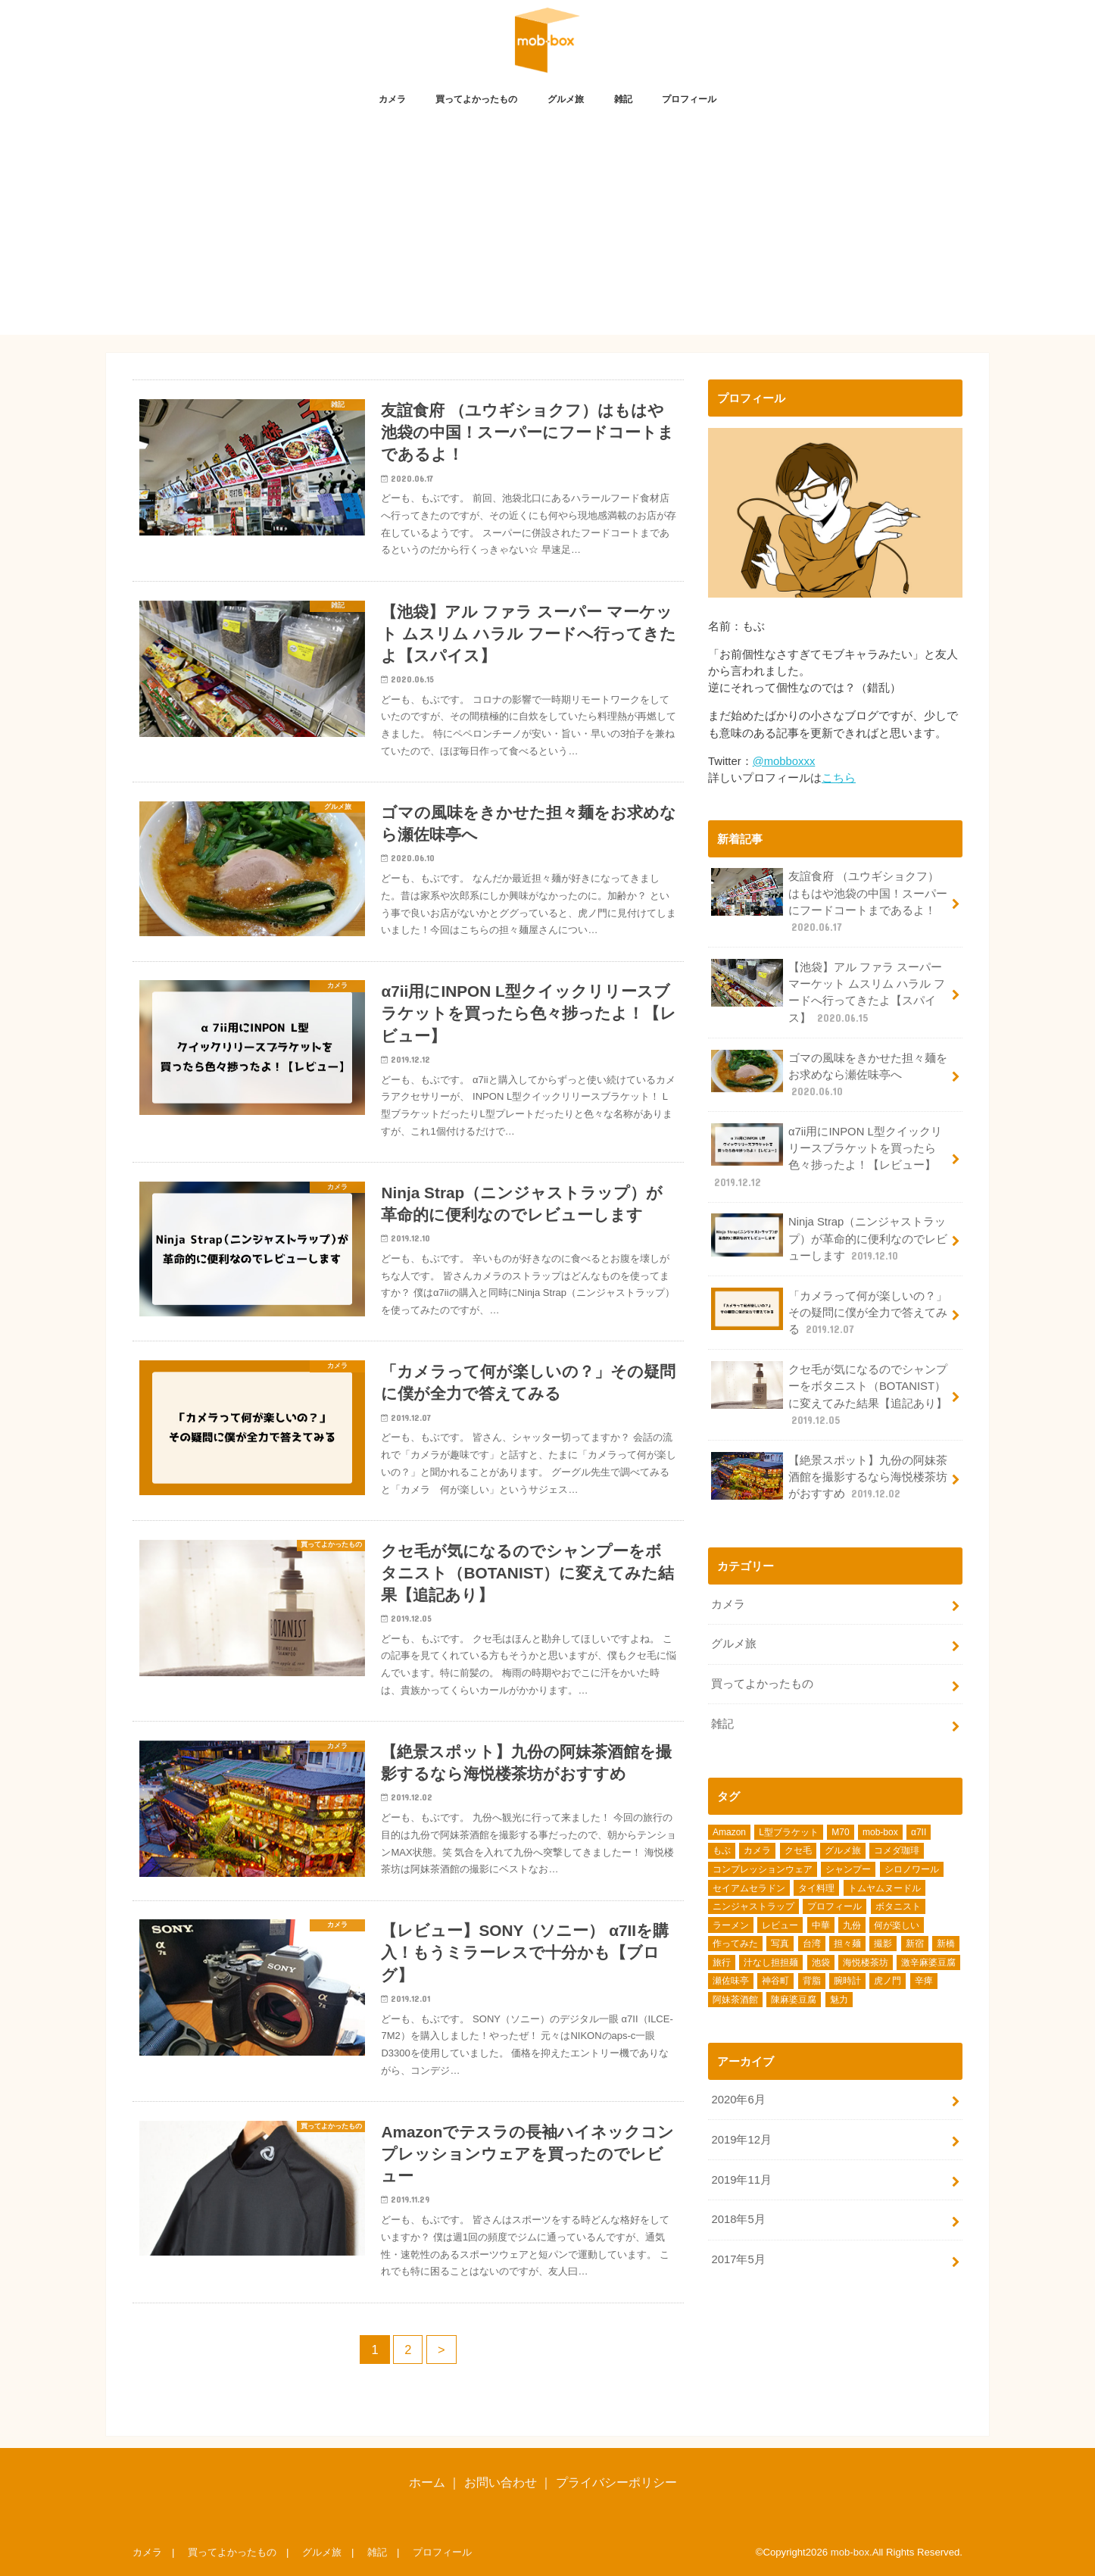 This screenshot has height=2576, width=1095. I want to click on 虎ノ門 [虎ノ門 (1個の項目)], so click(887, 1980).